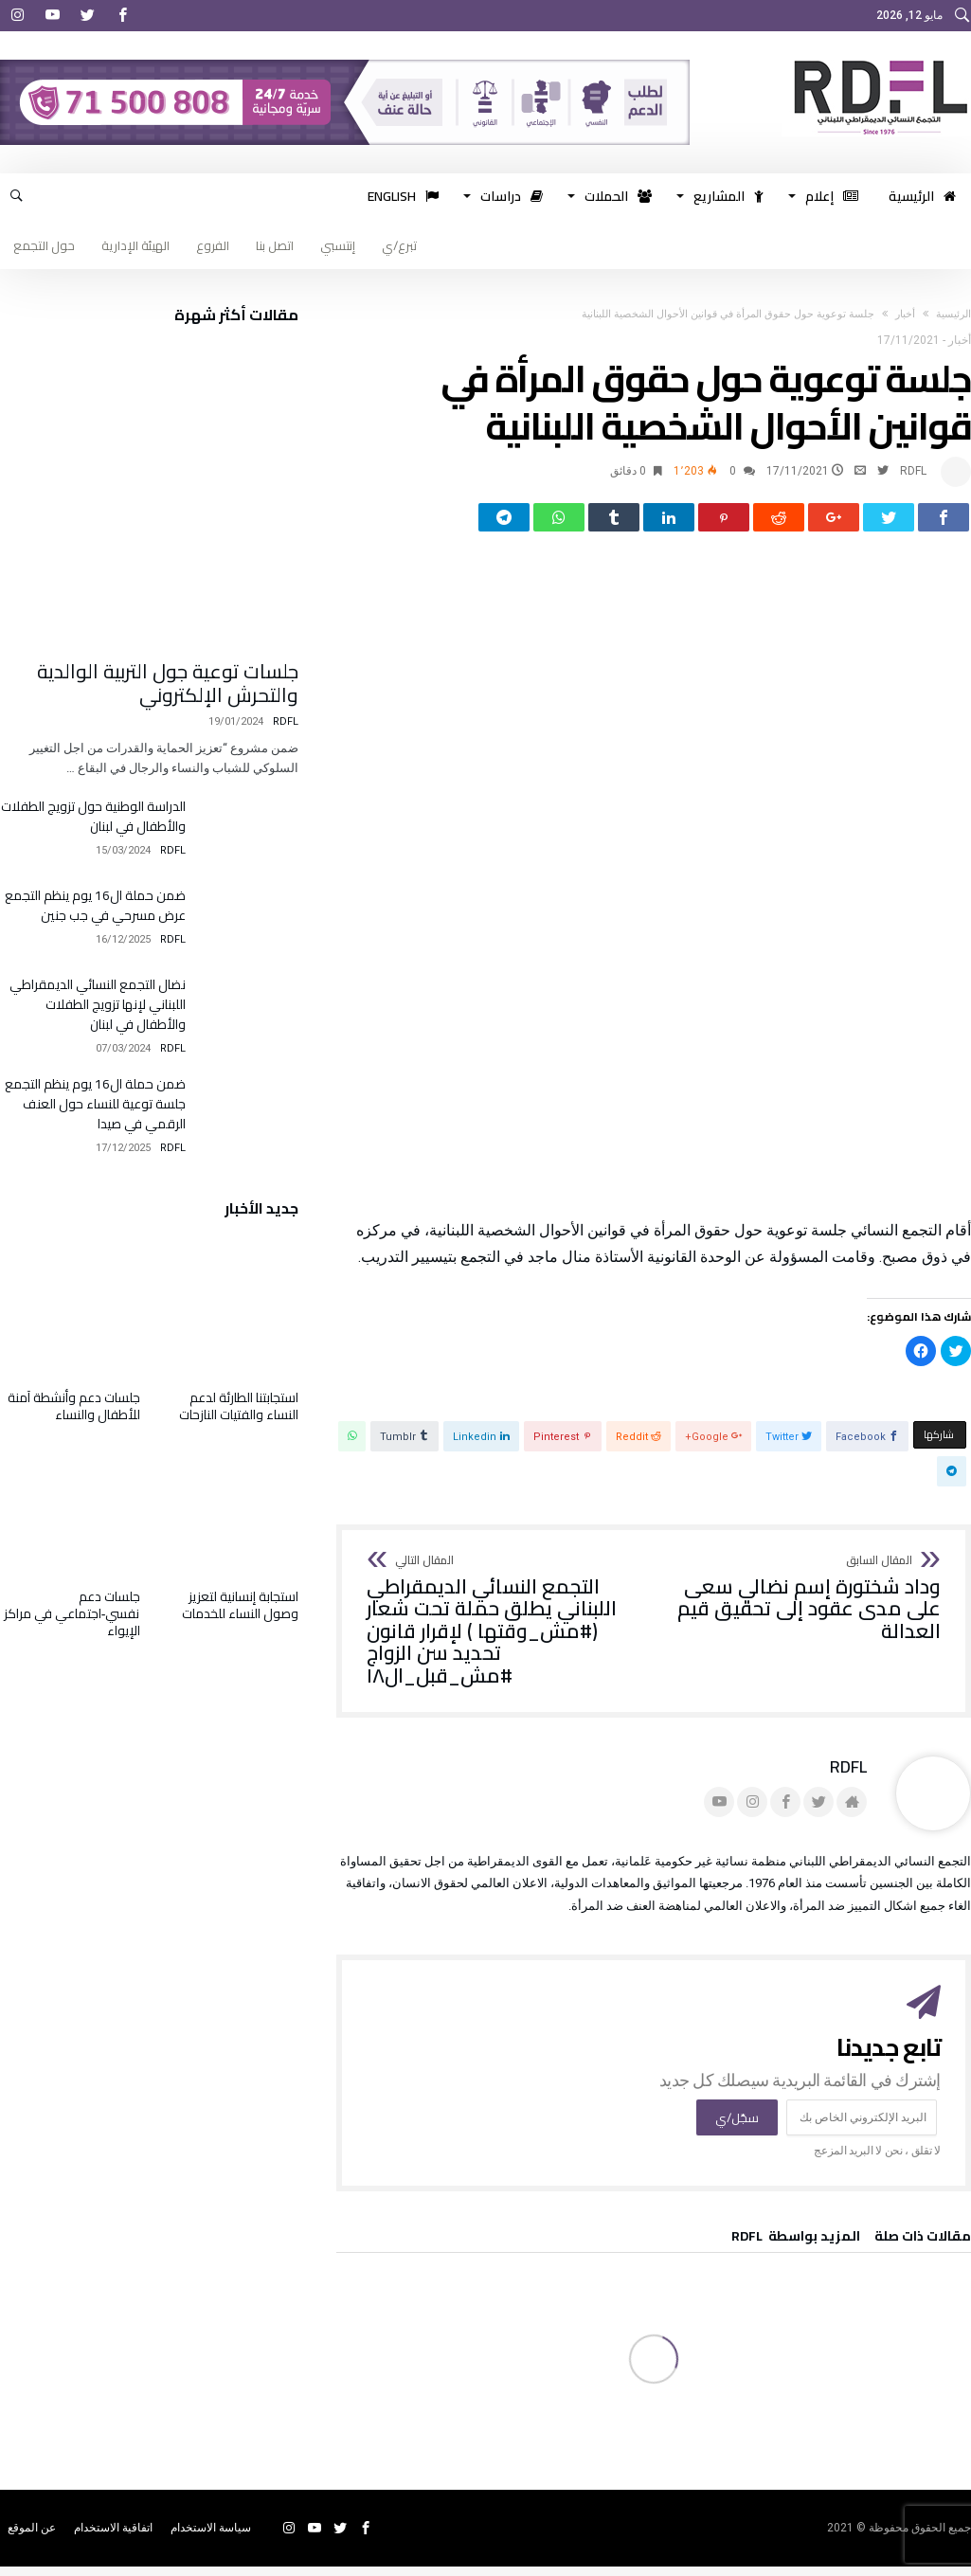 The image size is (971, 2576). What do you see at coordinates (504, 1630) in the screenshot?
I see `التجمع النسائي الديمقراطي اللبناني يطلق حملة تحت شعار (#مش_وقتها ) لإقرار قانون تحديد سن الزواج #مش_قبل_ال١٨` at bounding box center [504, 1630].